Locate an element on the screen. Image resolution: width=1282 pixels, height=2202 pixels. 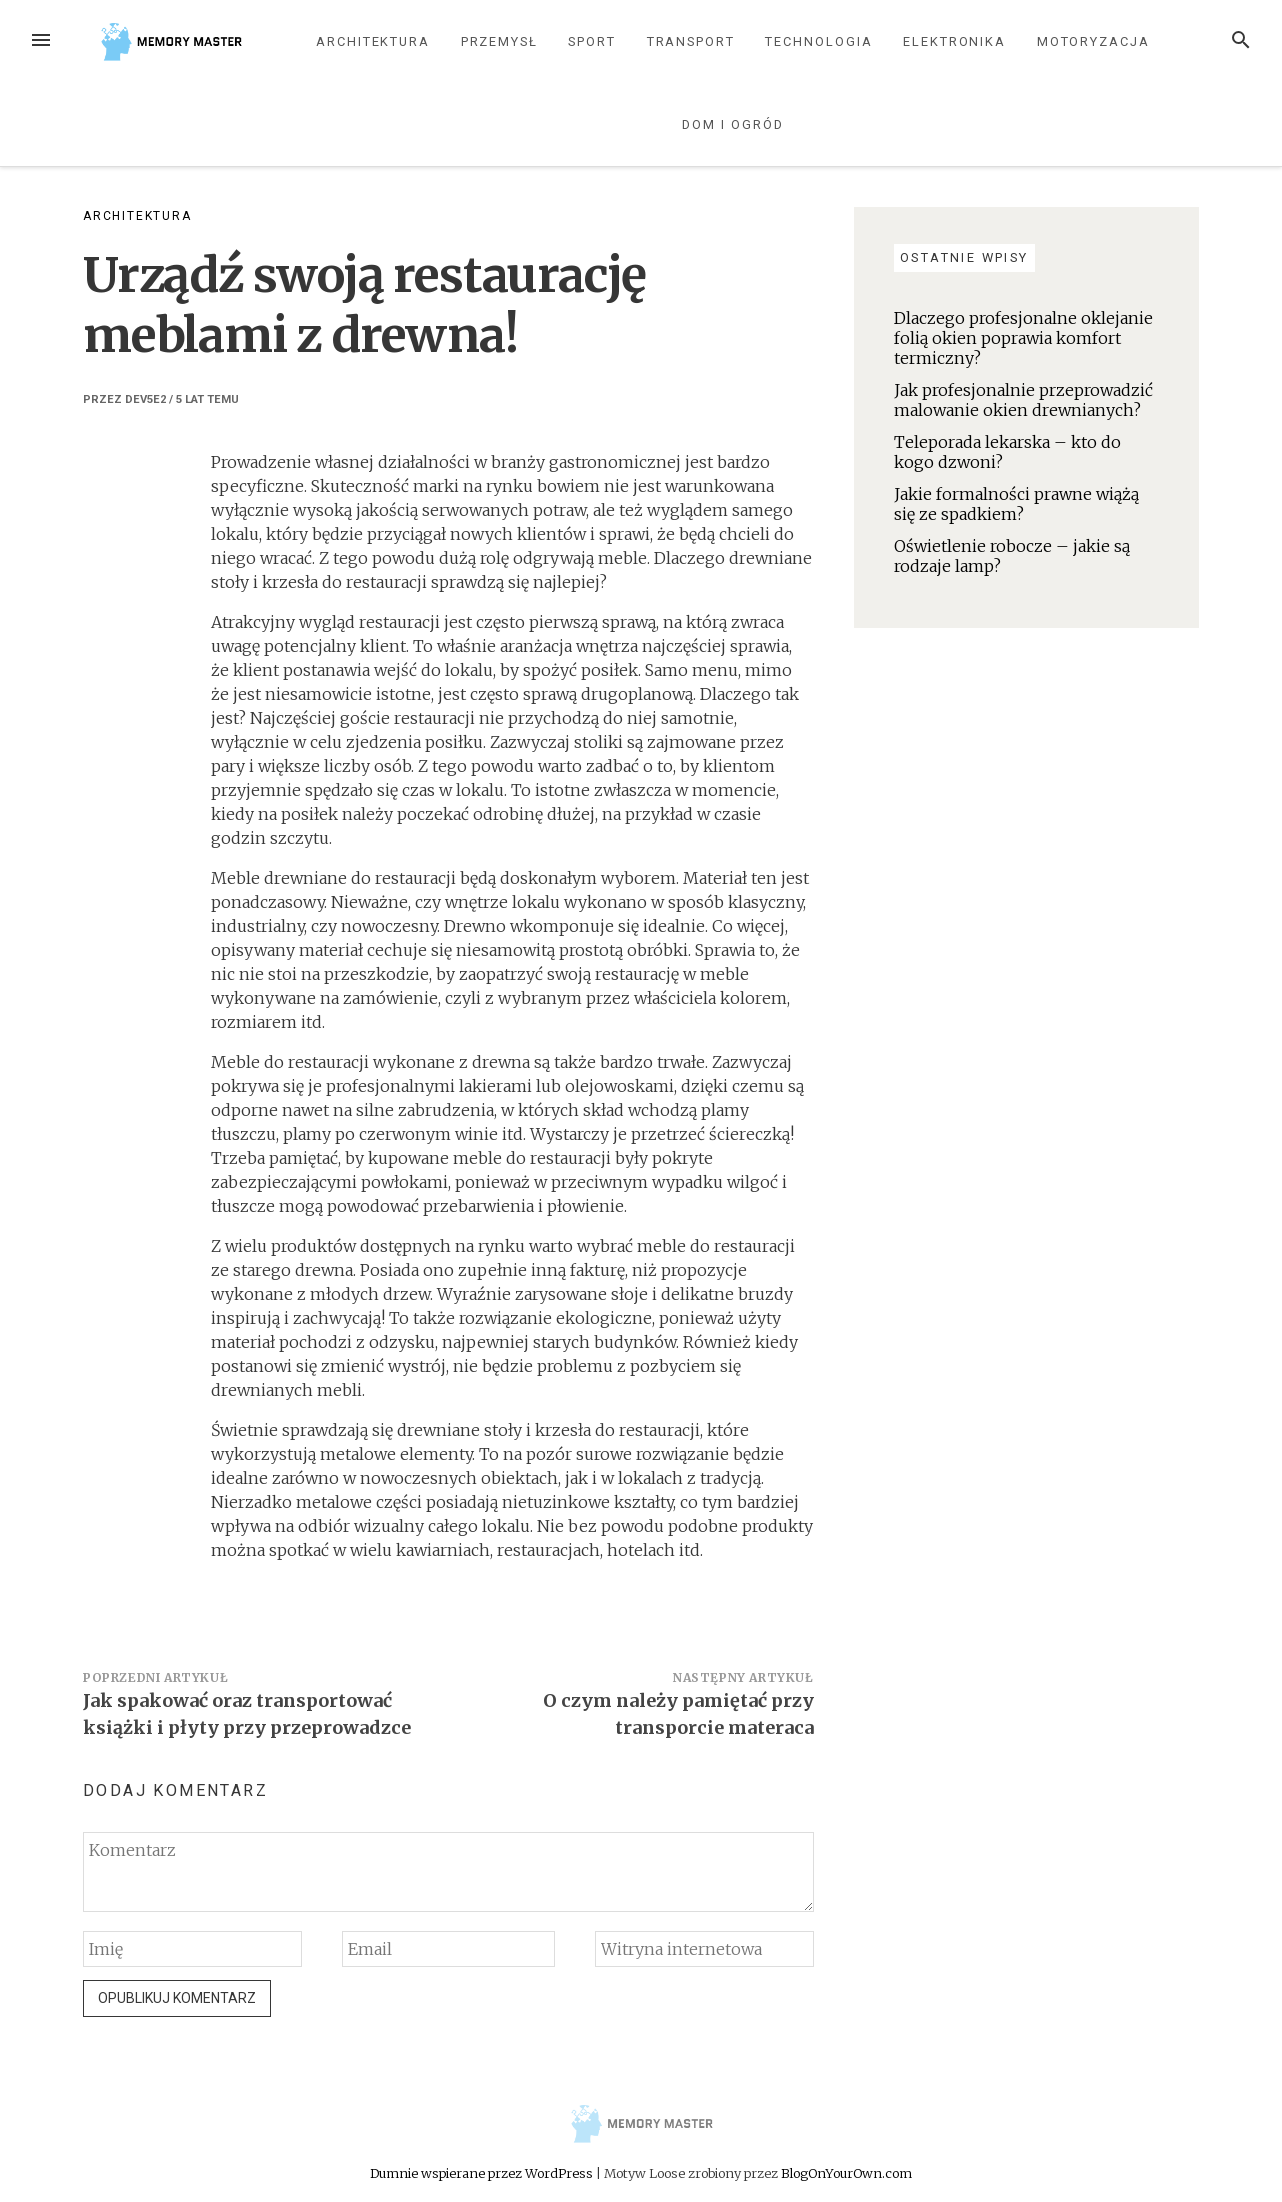
dev5e2 is located at coordinates (145, 399).